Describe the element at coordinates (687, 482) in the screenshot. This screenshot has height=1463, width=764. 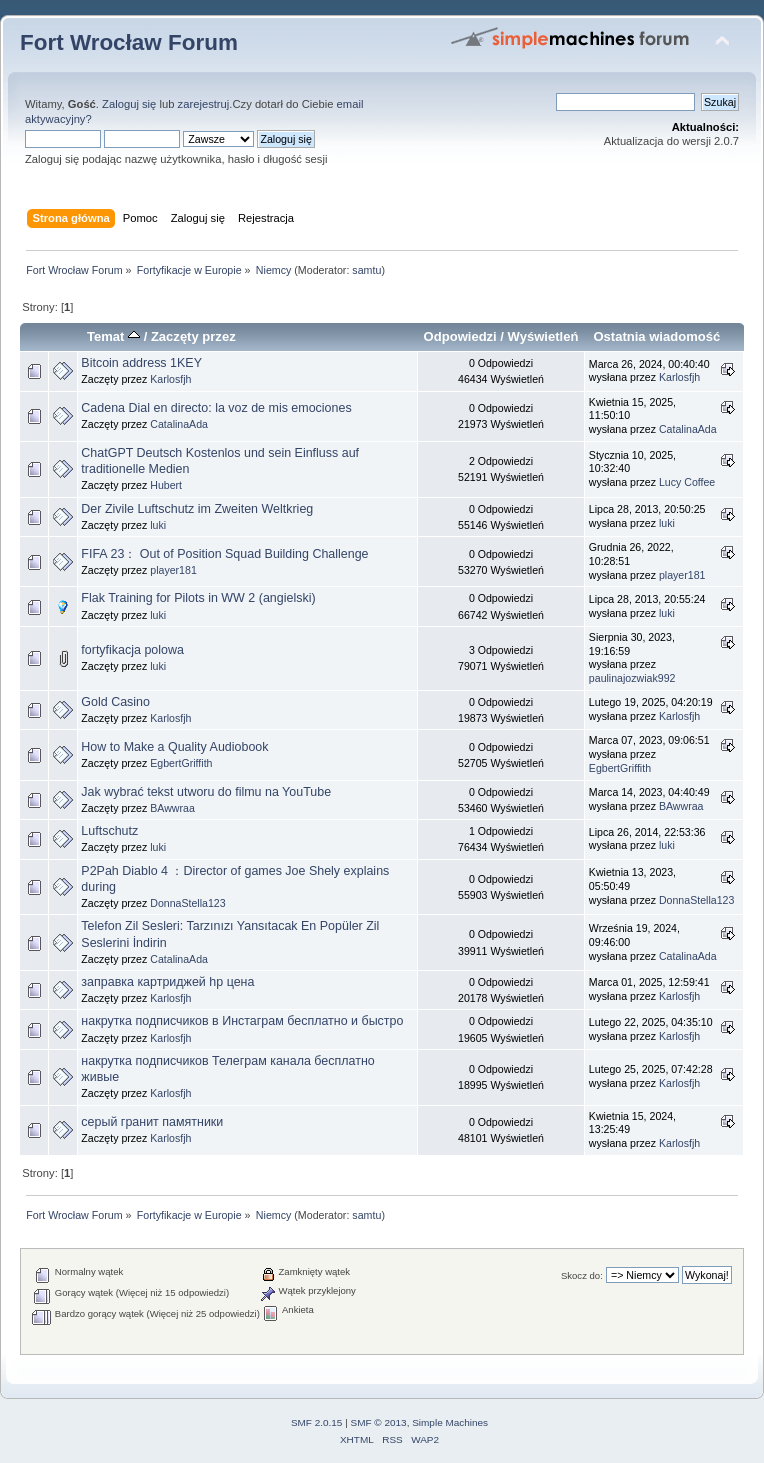
I see `Lucy Coffee` at that location.